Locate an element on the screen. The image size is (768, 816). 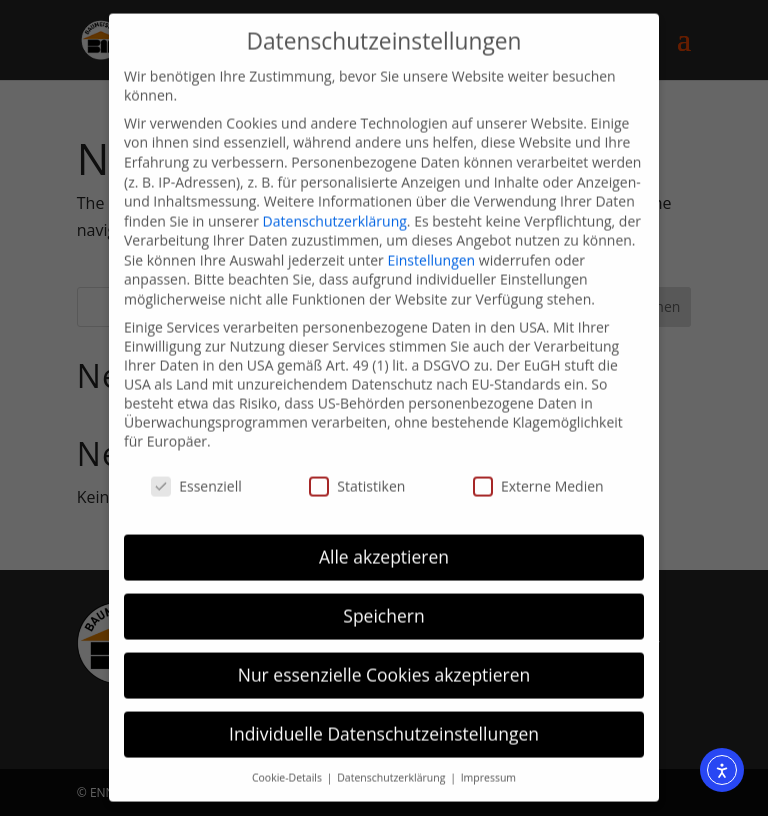
Einstellungen is located at coordinates (431, 247).